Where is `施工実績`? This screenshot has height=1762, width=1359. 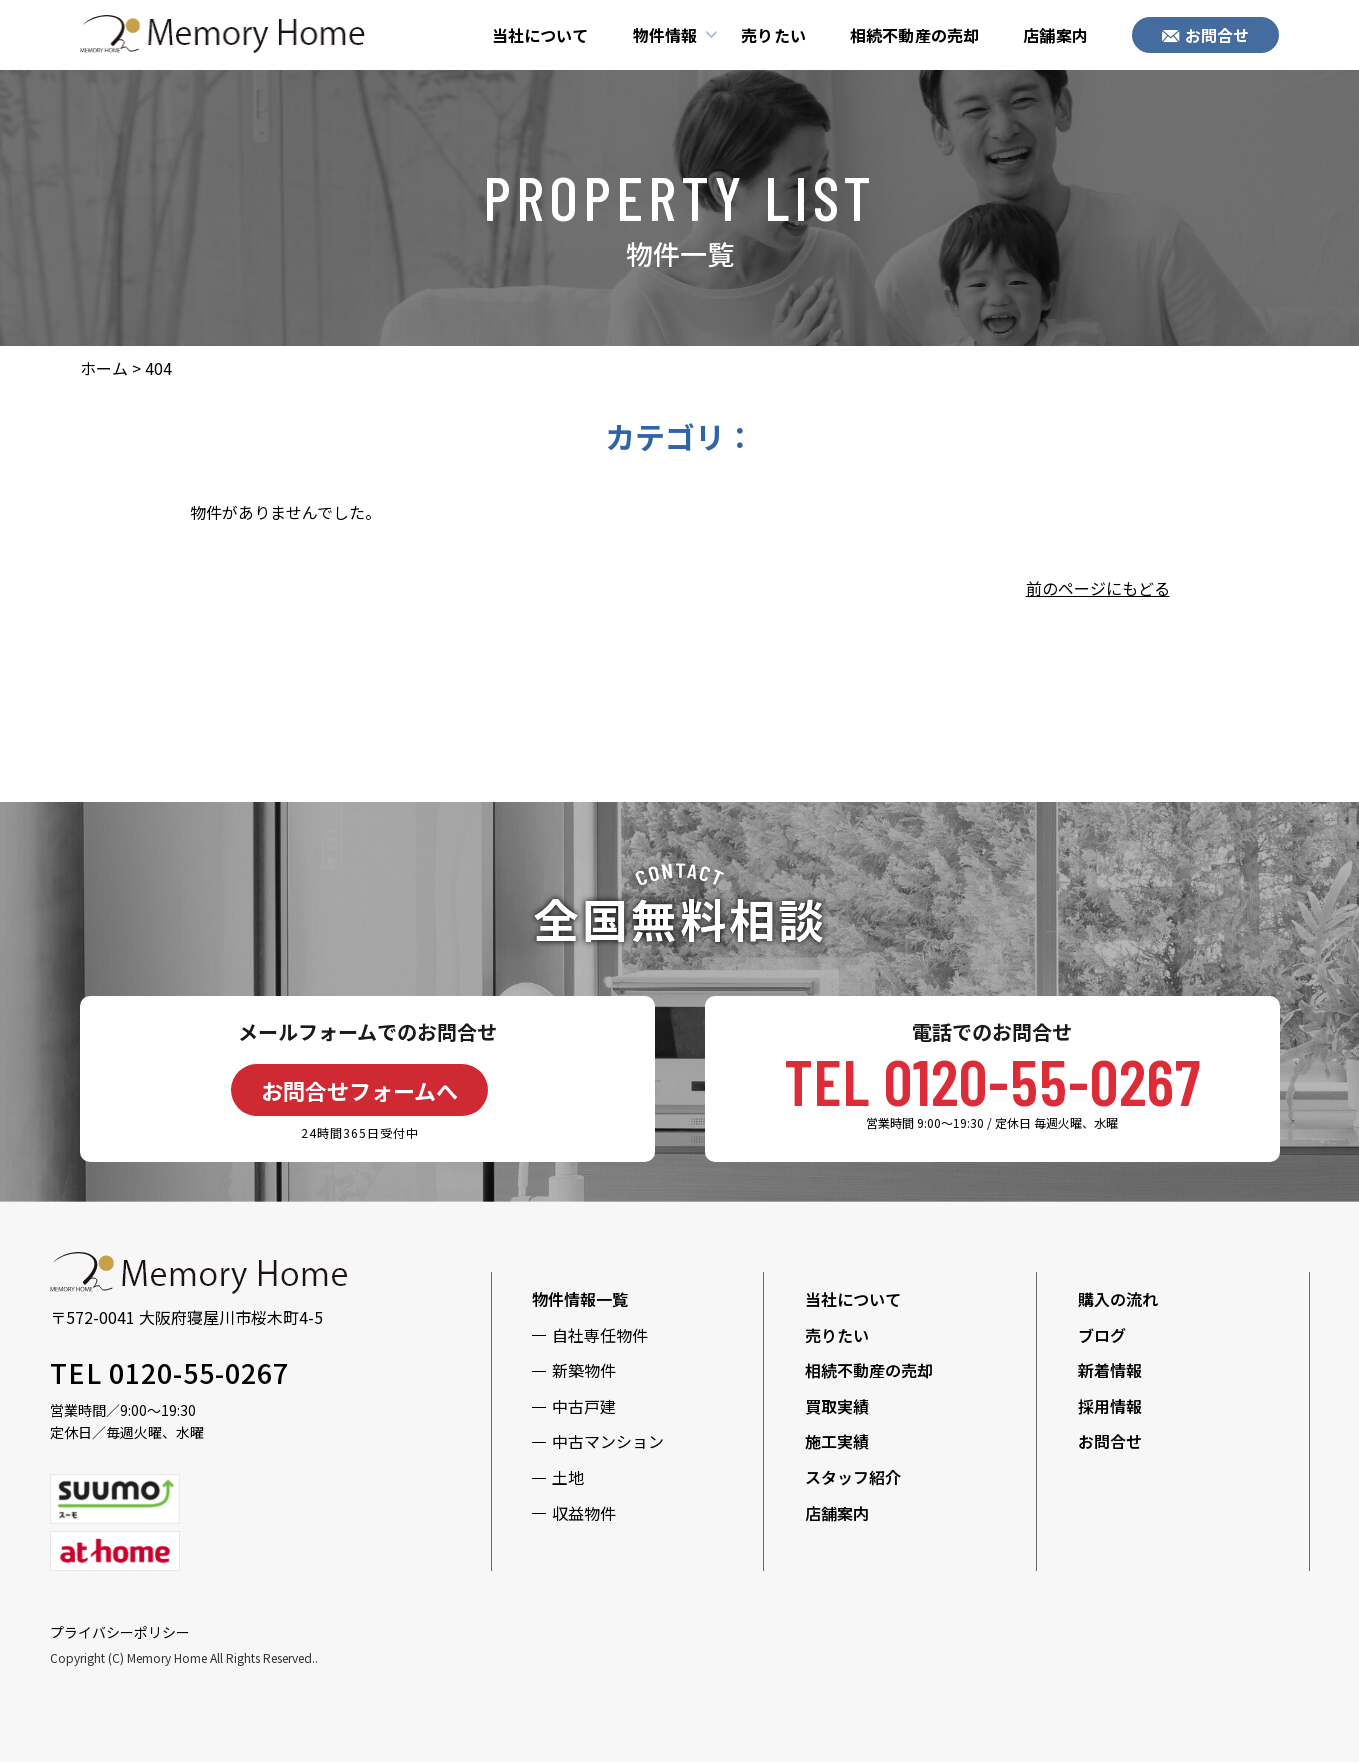
施工実績 is located at coordinates (837, 1441).